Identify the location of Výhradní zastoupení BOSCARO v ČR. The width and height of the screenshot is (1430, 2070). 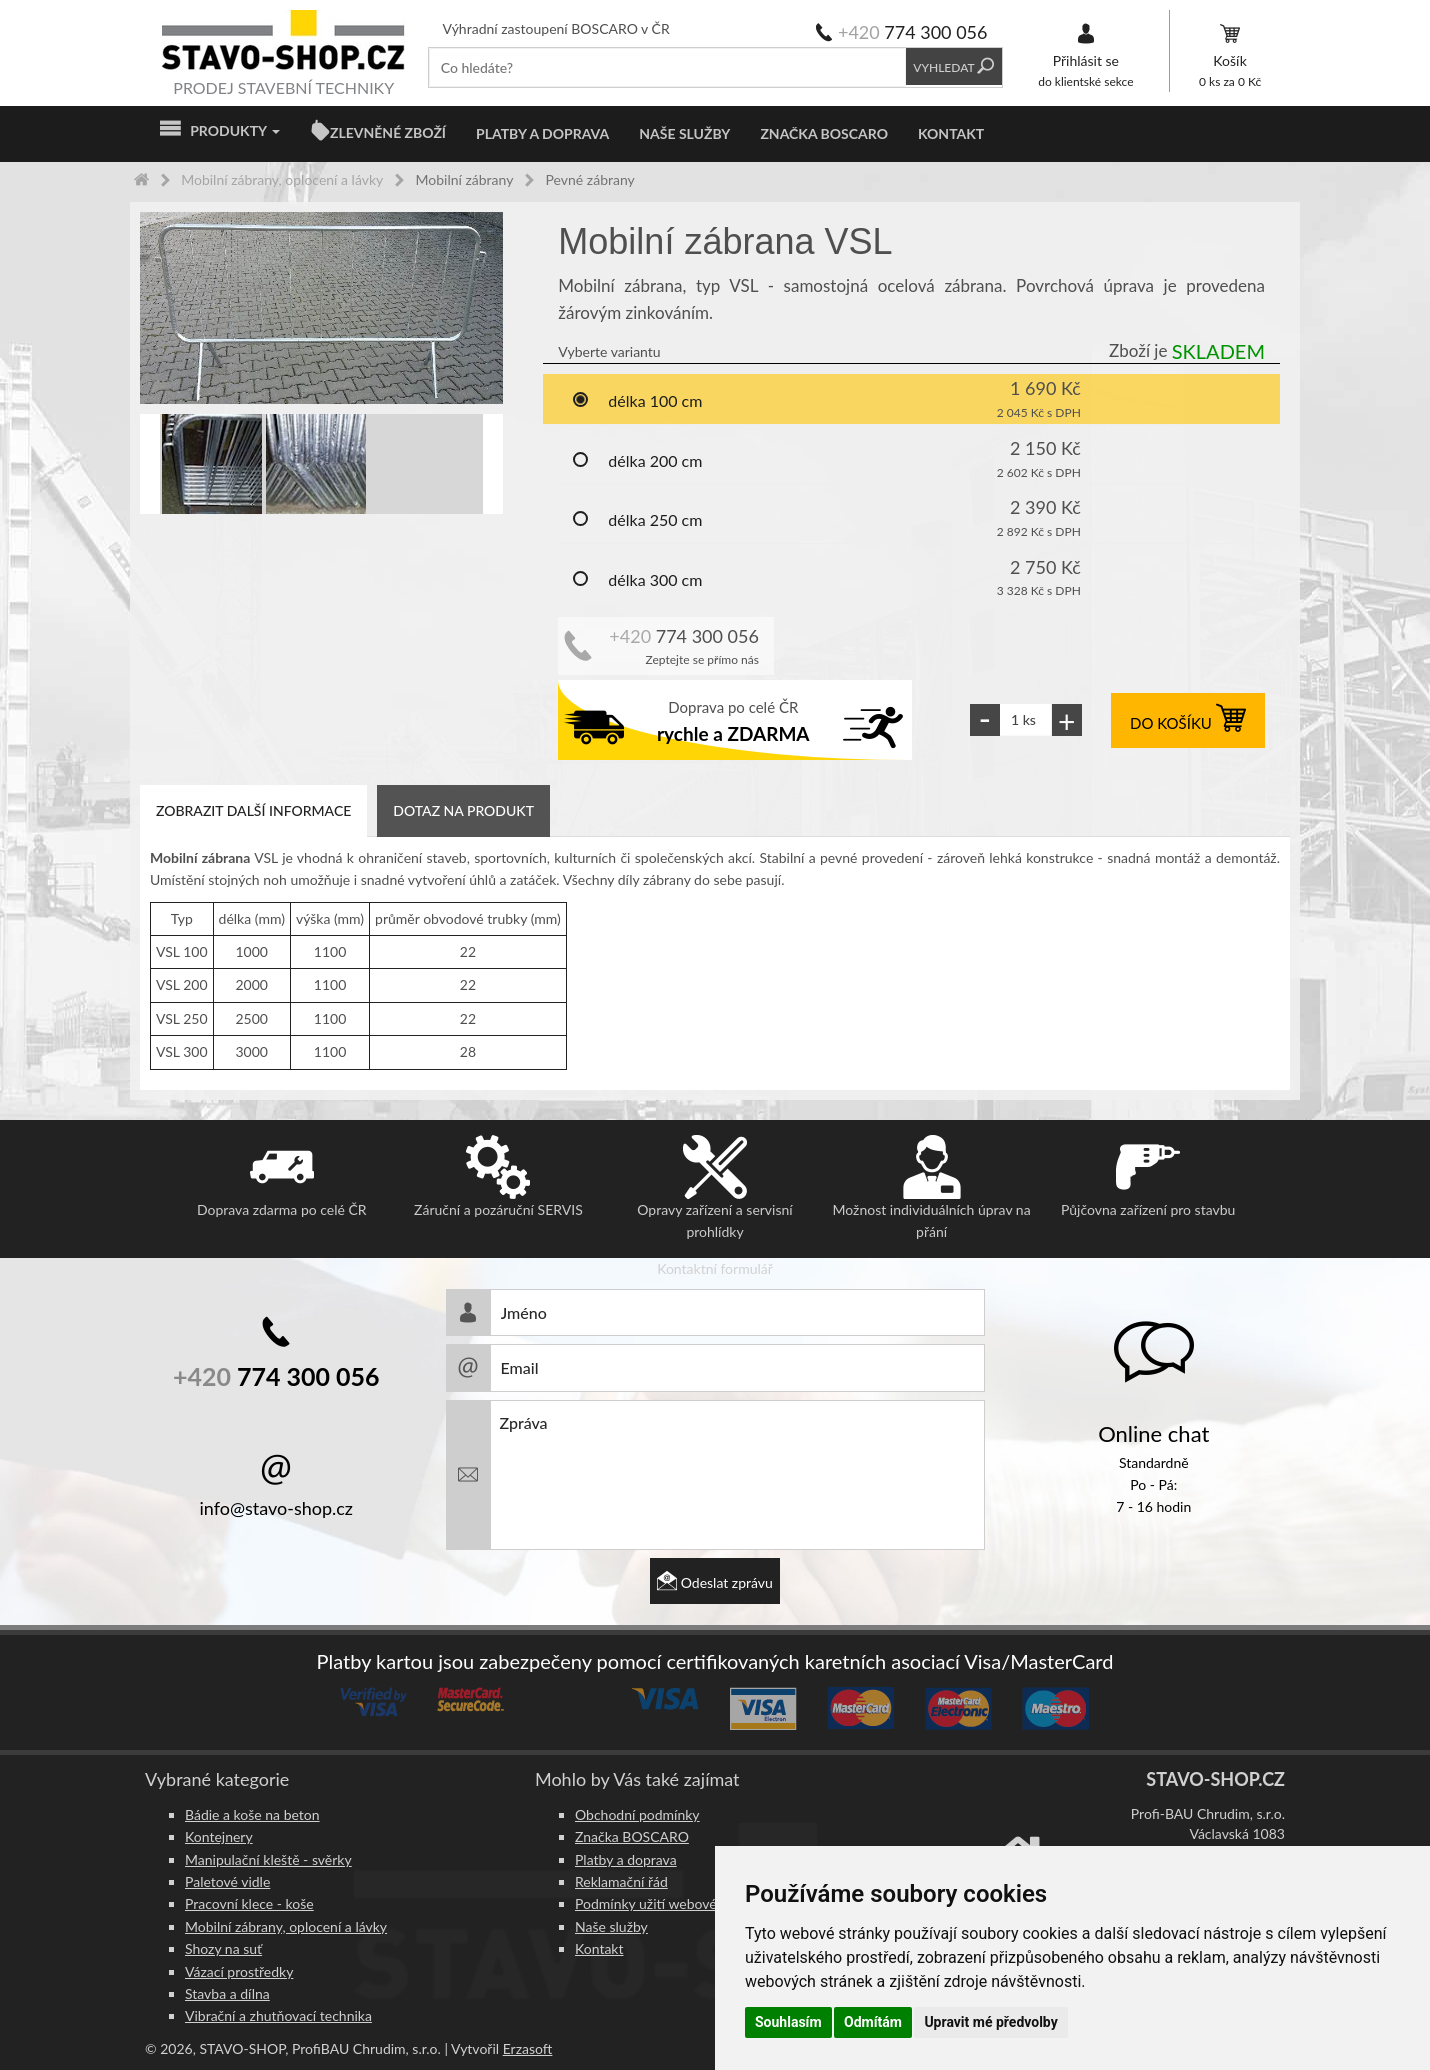
(556, 28).